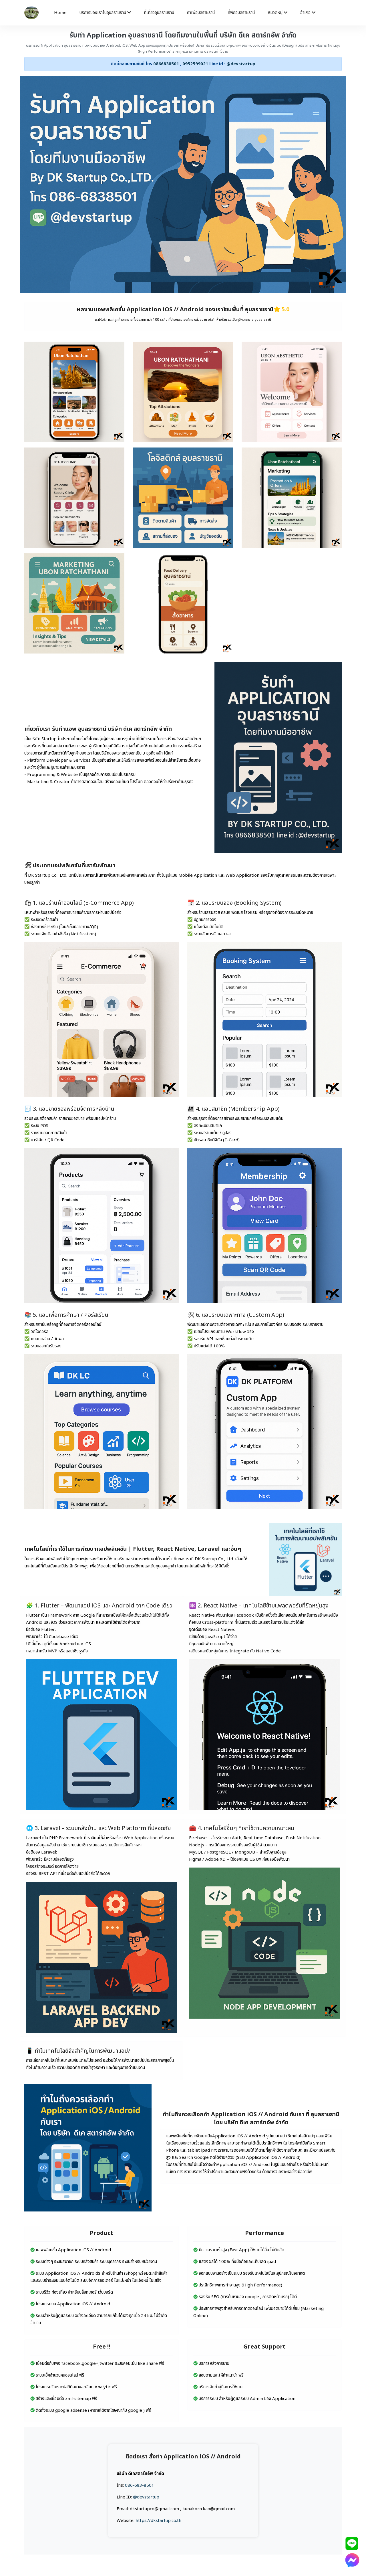 Image resolution: width=366 pixels, height=2576 pixels. What do you see at coordinates (307, 12) in the screenshot?
I see `อำเภอ [button]` at bounding box center [307, 12].